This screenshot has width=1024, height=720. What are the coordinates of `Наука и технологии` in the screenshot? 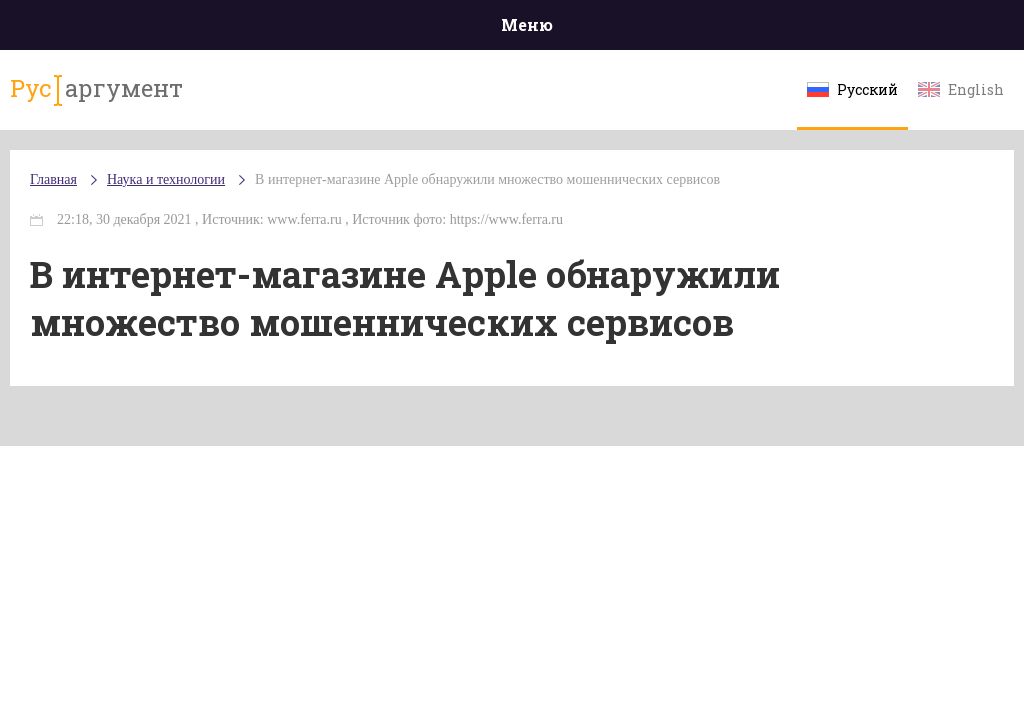 It's located at (166, 179).